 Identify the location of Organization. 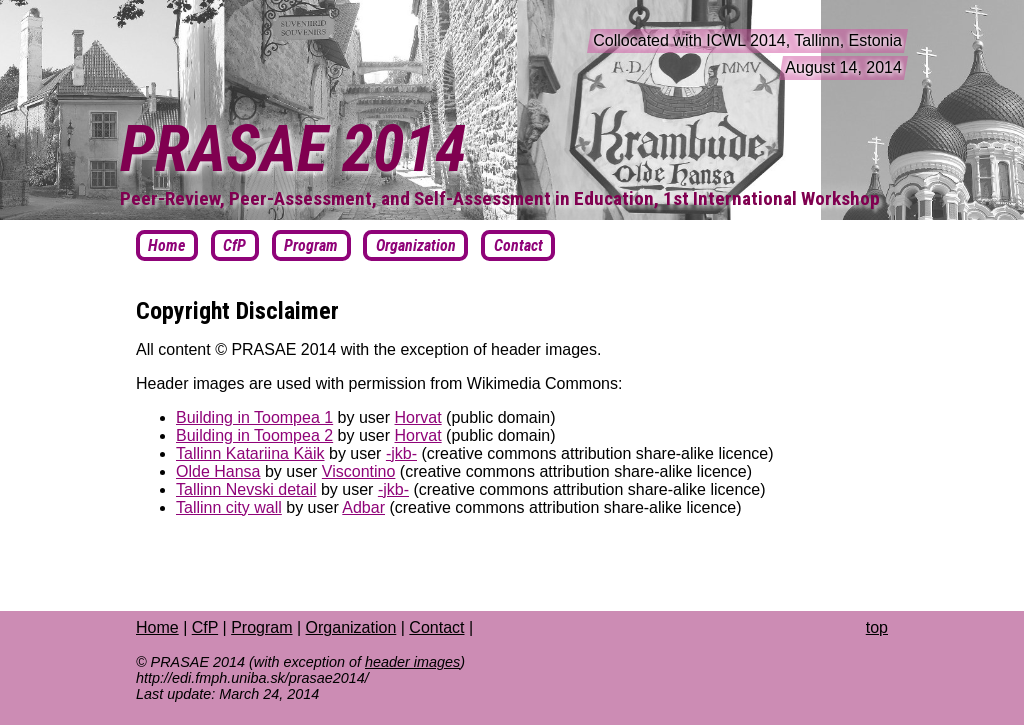
(351, 627).